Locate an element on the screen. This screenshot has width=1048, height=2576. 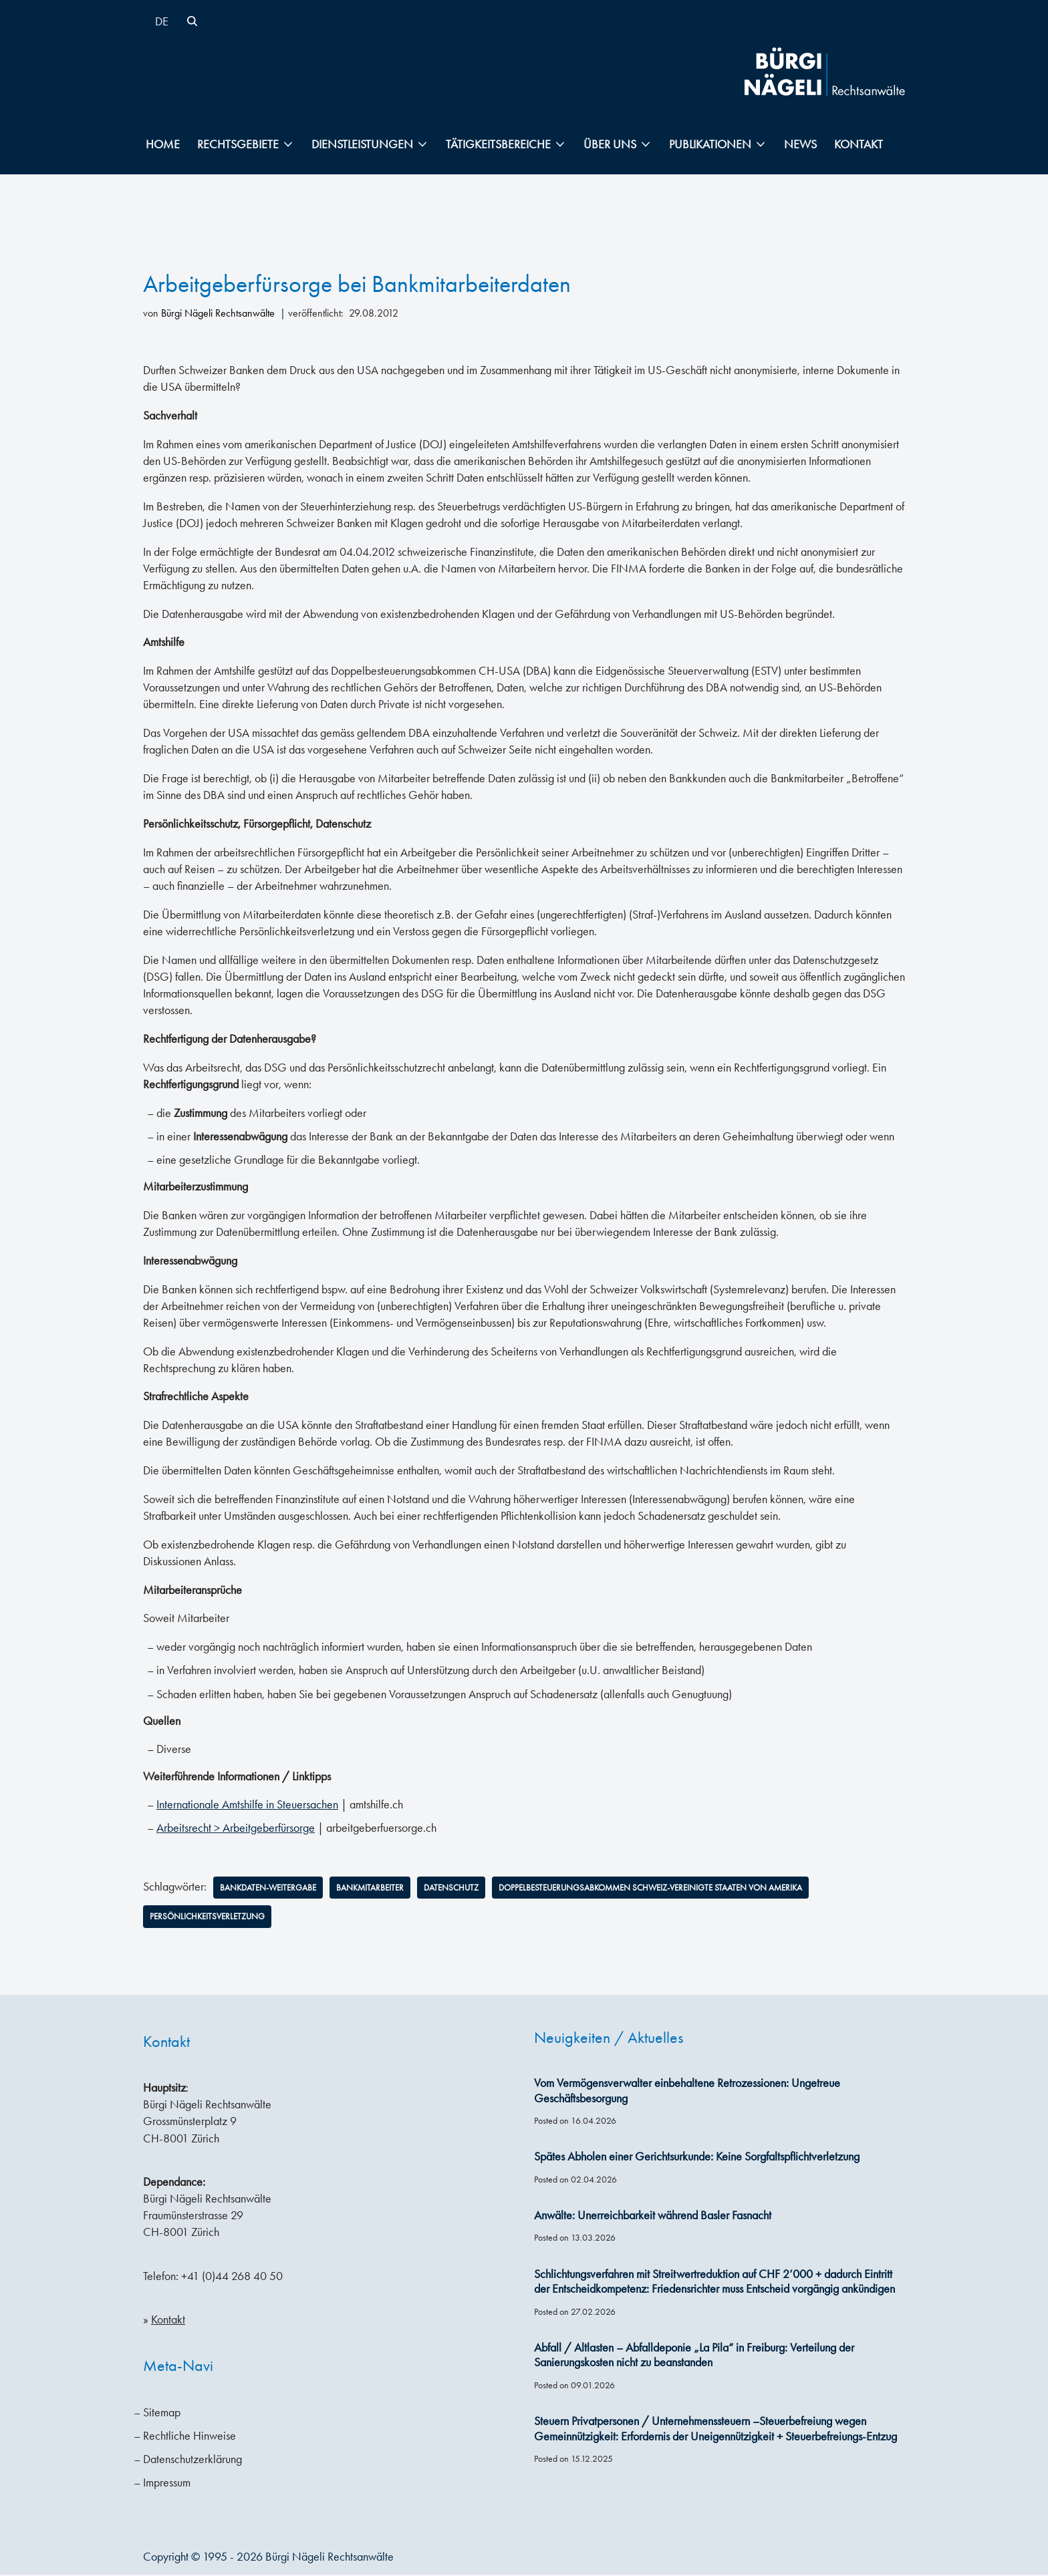
Bankmitarbeiter is located at coordinates (381, 1888).